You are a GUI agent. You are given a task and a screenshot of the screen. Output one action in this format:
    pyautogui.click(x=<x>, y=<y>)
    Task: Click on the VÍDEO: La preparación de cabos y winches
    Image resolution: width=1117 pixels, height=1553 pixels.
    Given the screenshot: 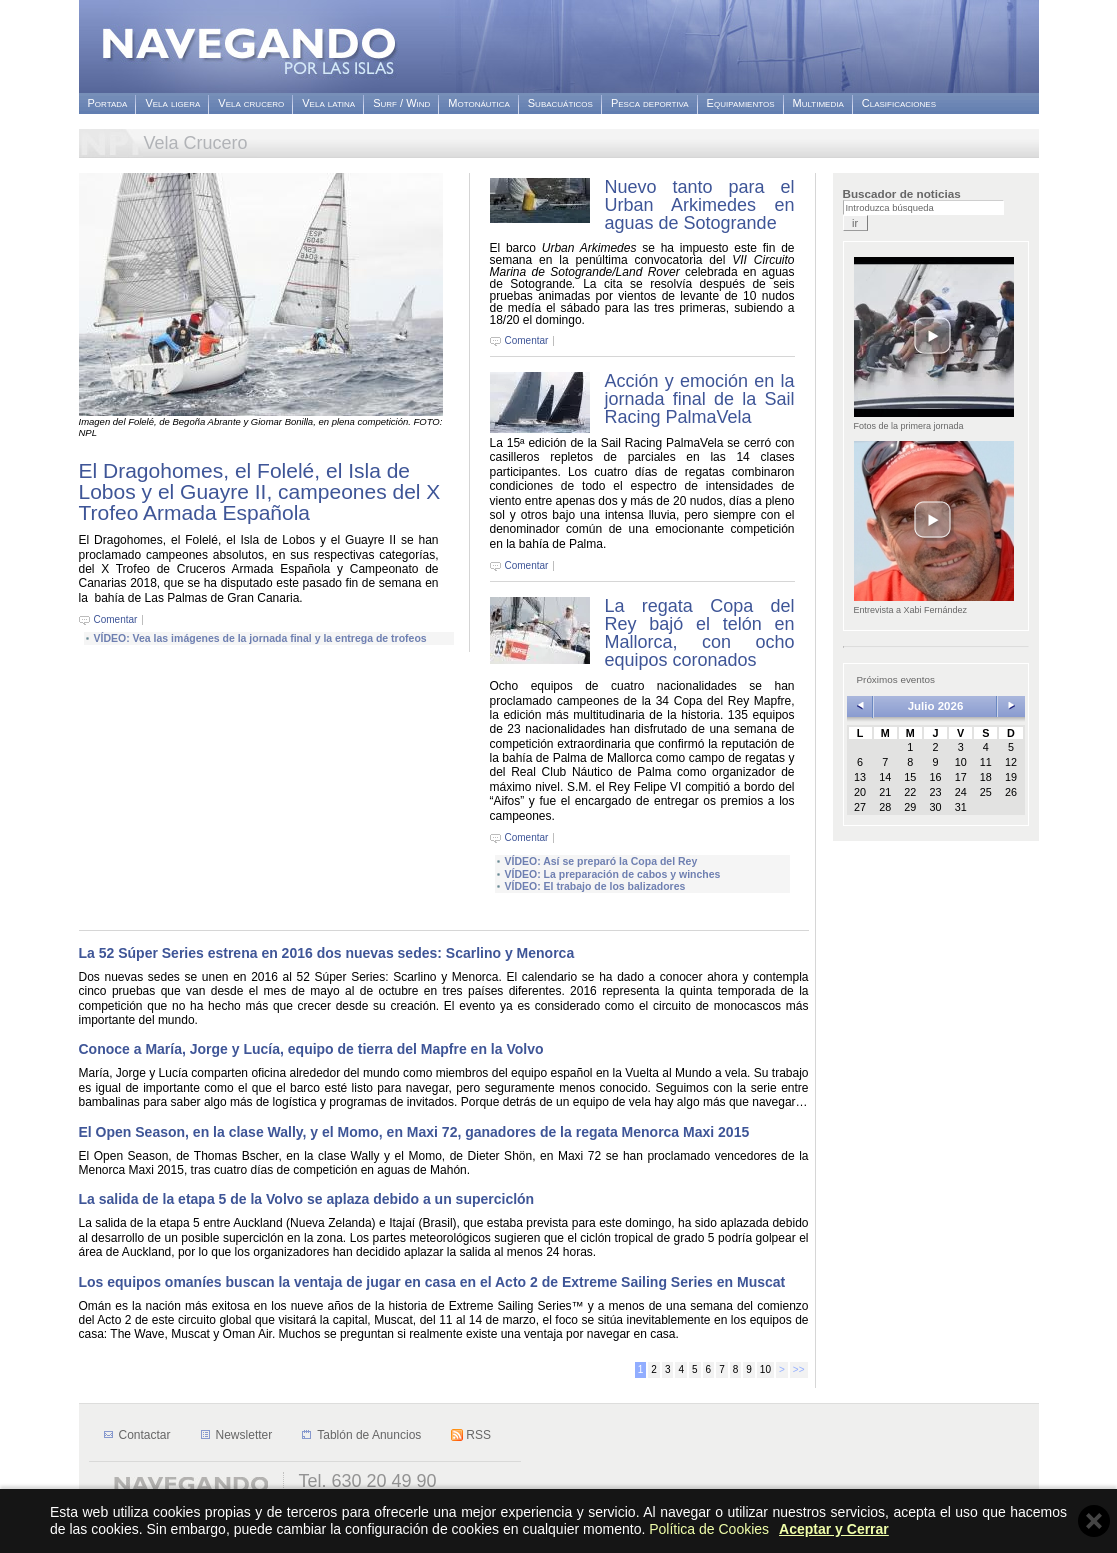 What is the action you would take?
    pyautogui.click(x=613, y=874)
    